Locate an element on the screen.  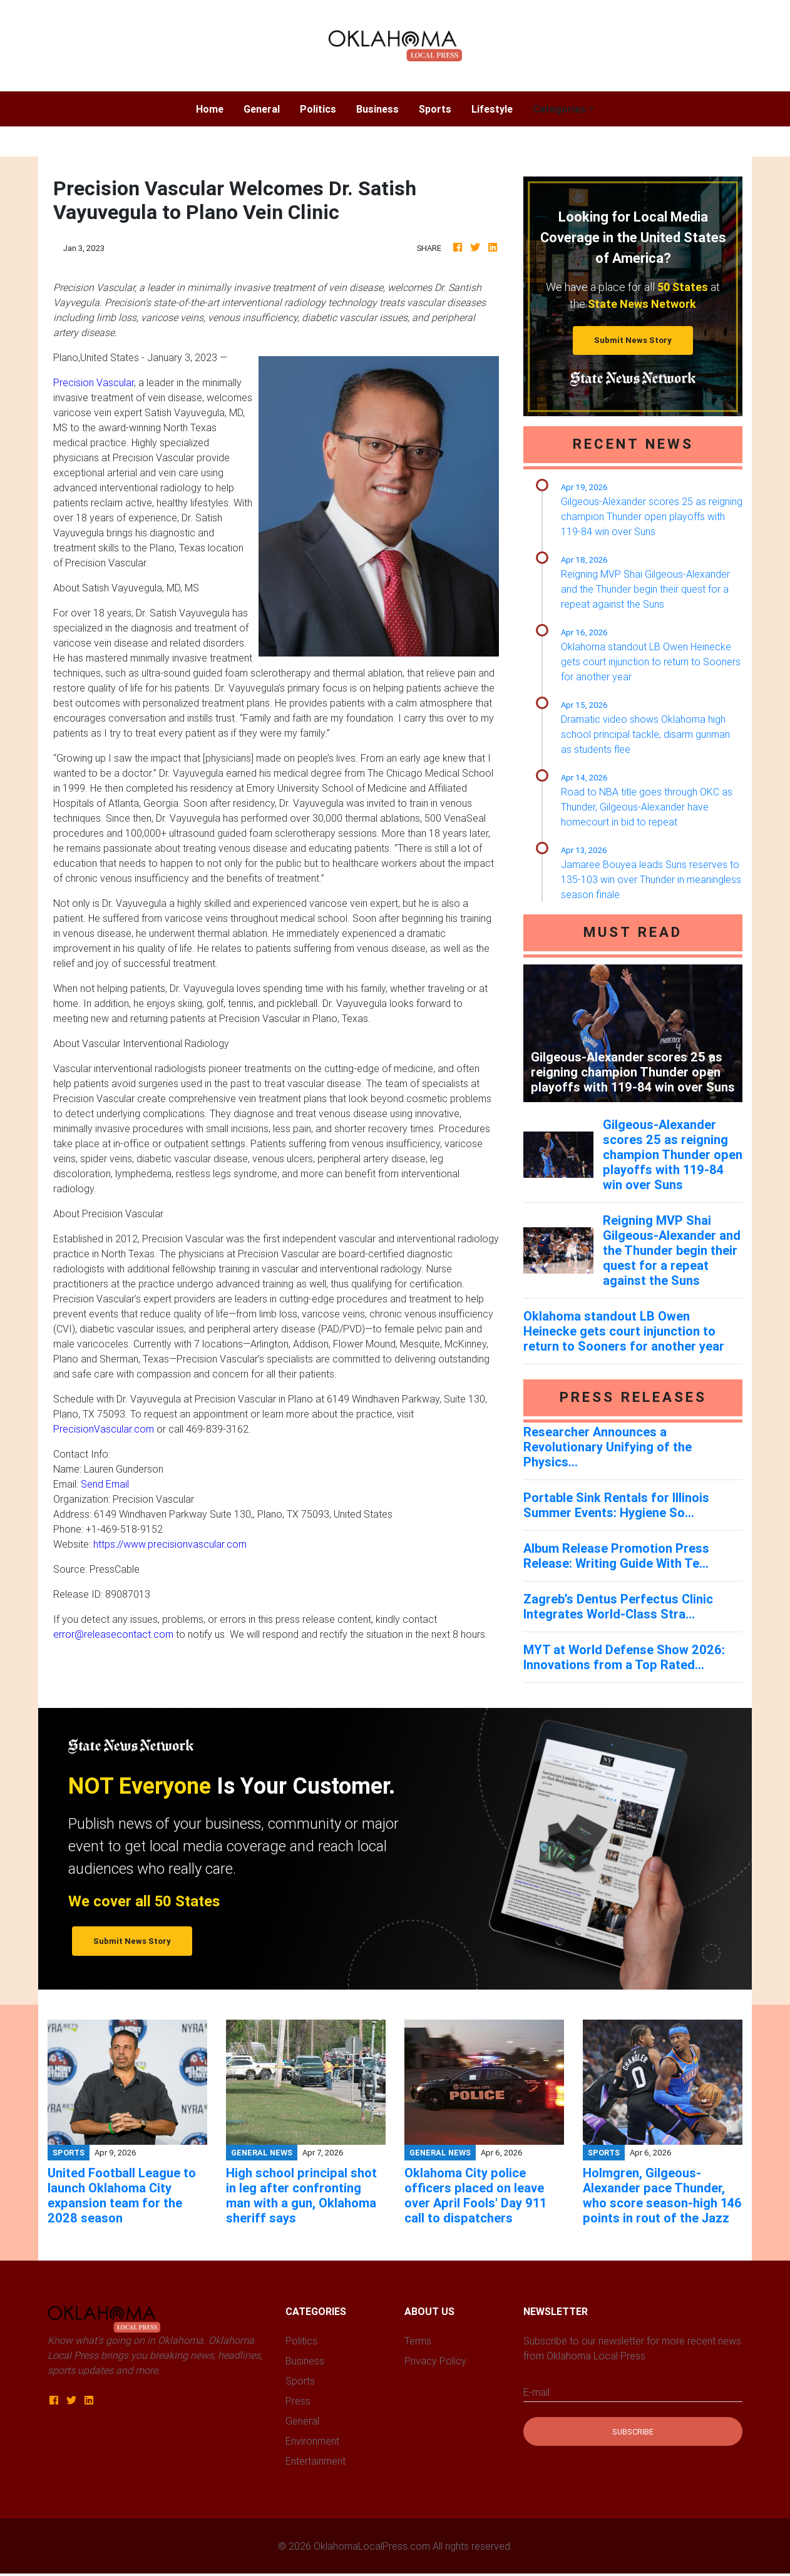
Privacy Policy is located at coordinates (435, 2360).